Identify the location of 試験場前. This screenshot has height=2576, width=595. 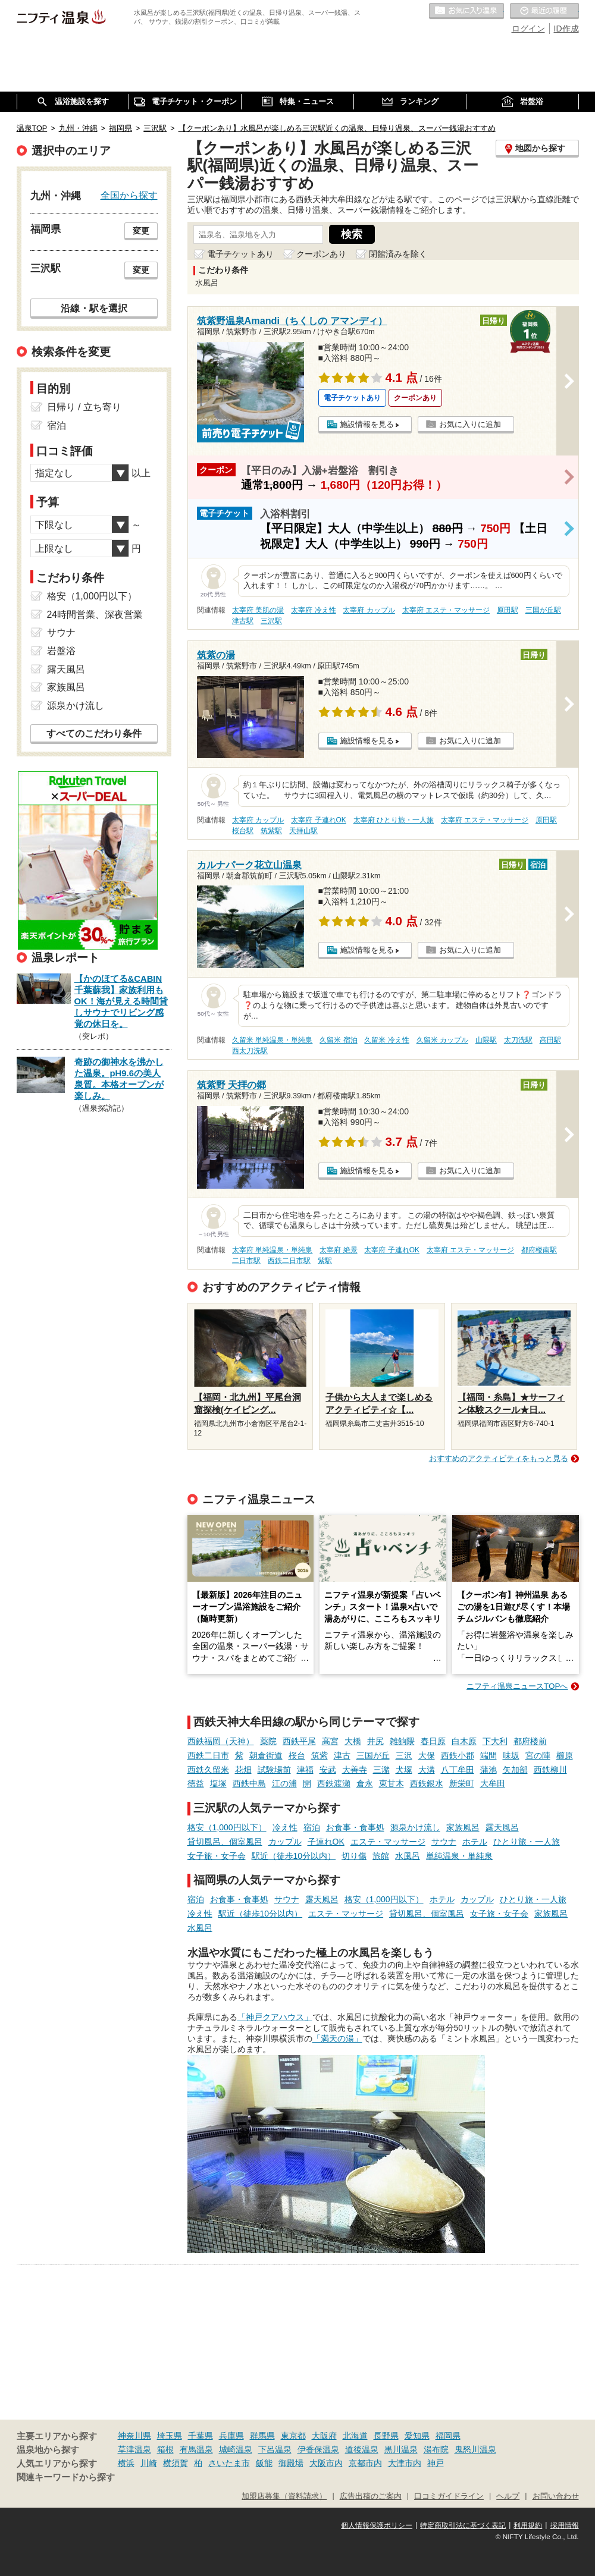
(274, 1769).